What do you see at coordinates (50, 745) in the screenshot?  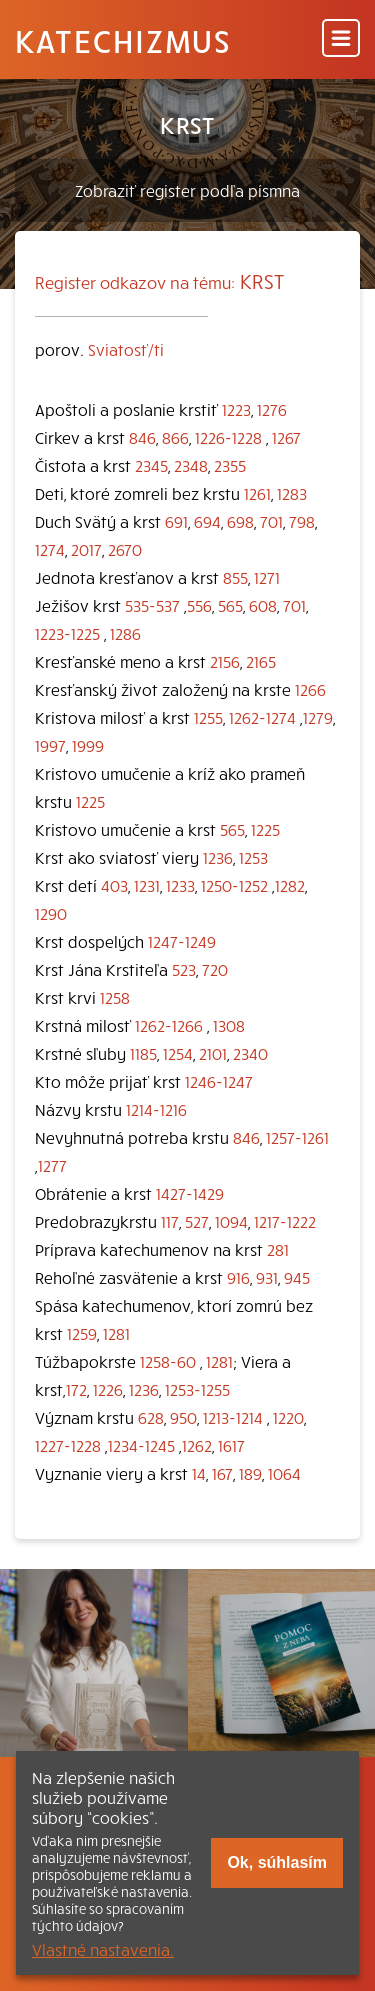 I see `1997` at bounding box center [50, 745].